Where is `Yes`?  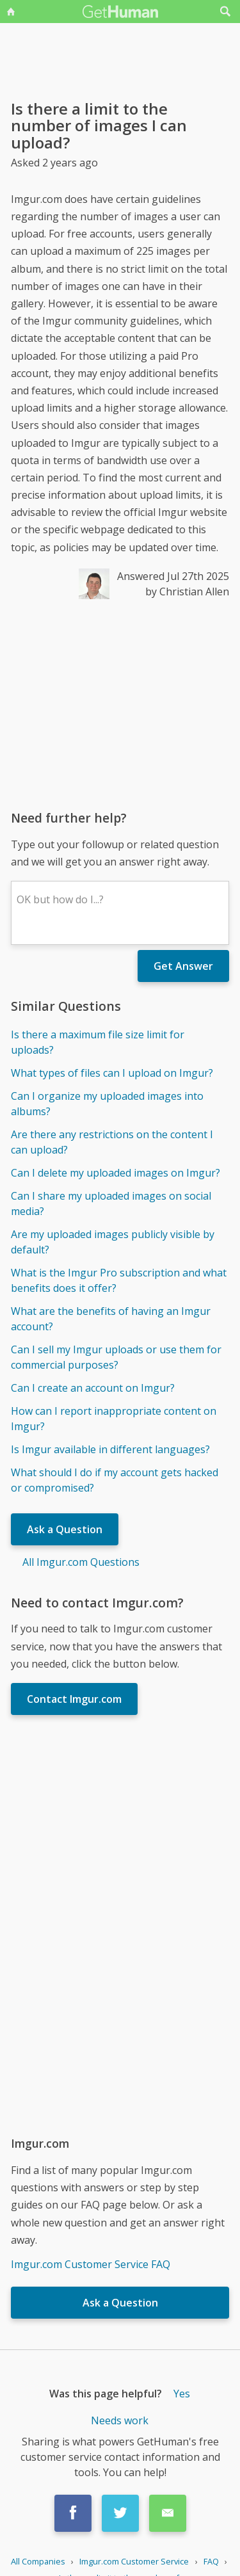 Yes is located at coordinates (181, 2394).